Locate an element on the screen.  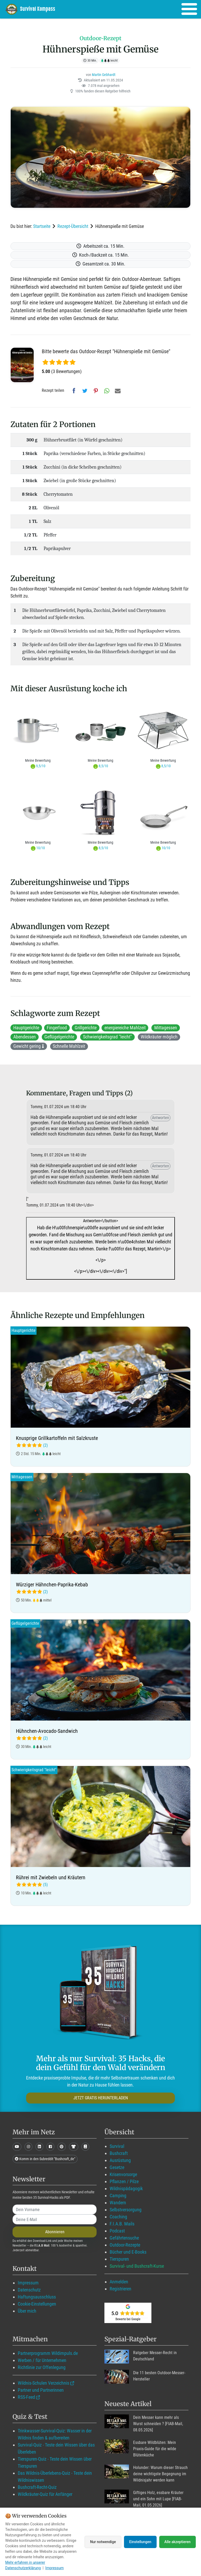
Richtlinie zur Offenlegung is located at coordinates (42, 2367).